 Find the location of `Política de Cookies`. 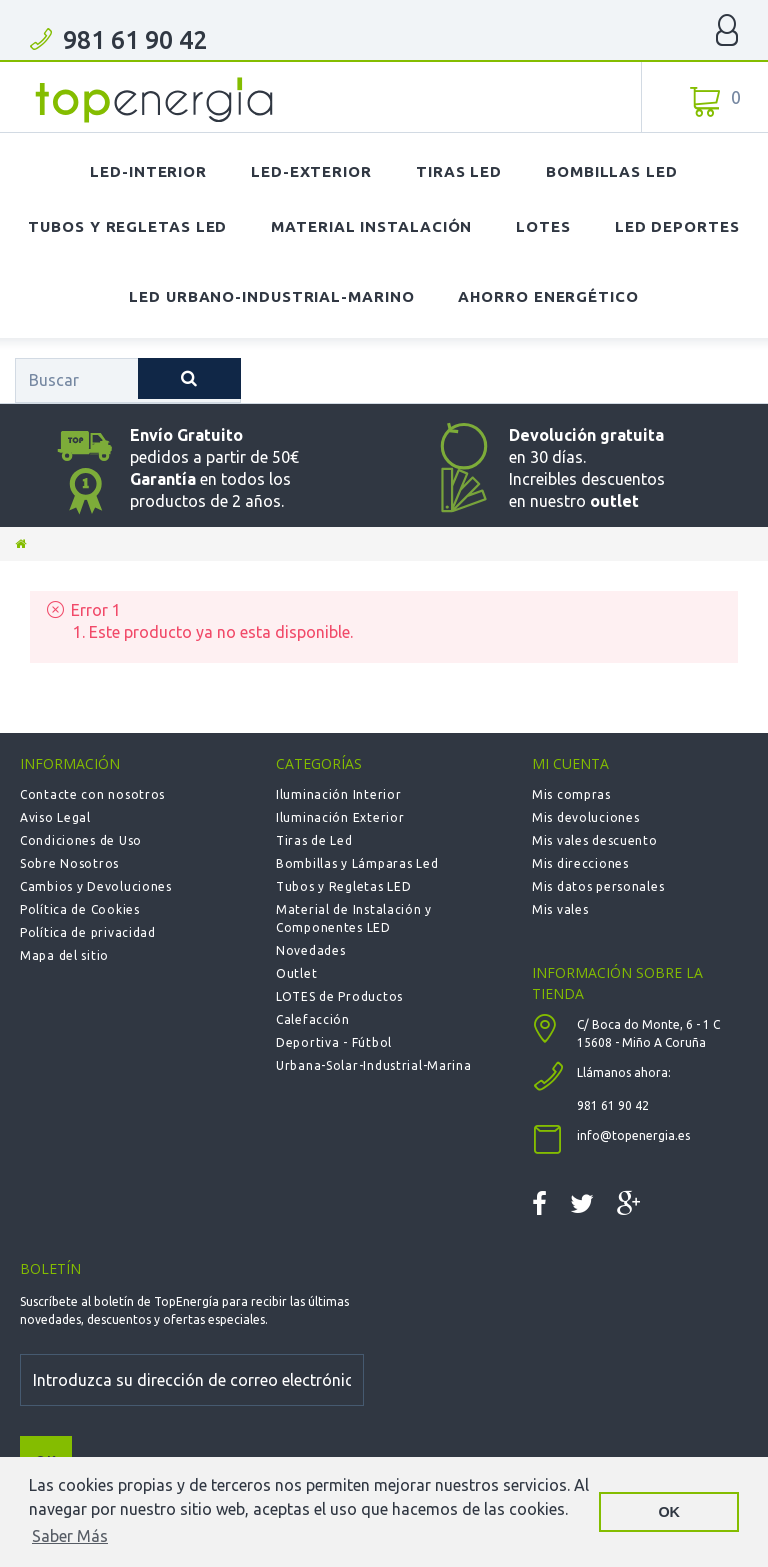

Política de Cookies is located at coordinates (80, 909).